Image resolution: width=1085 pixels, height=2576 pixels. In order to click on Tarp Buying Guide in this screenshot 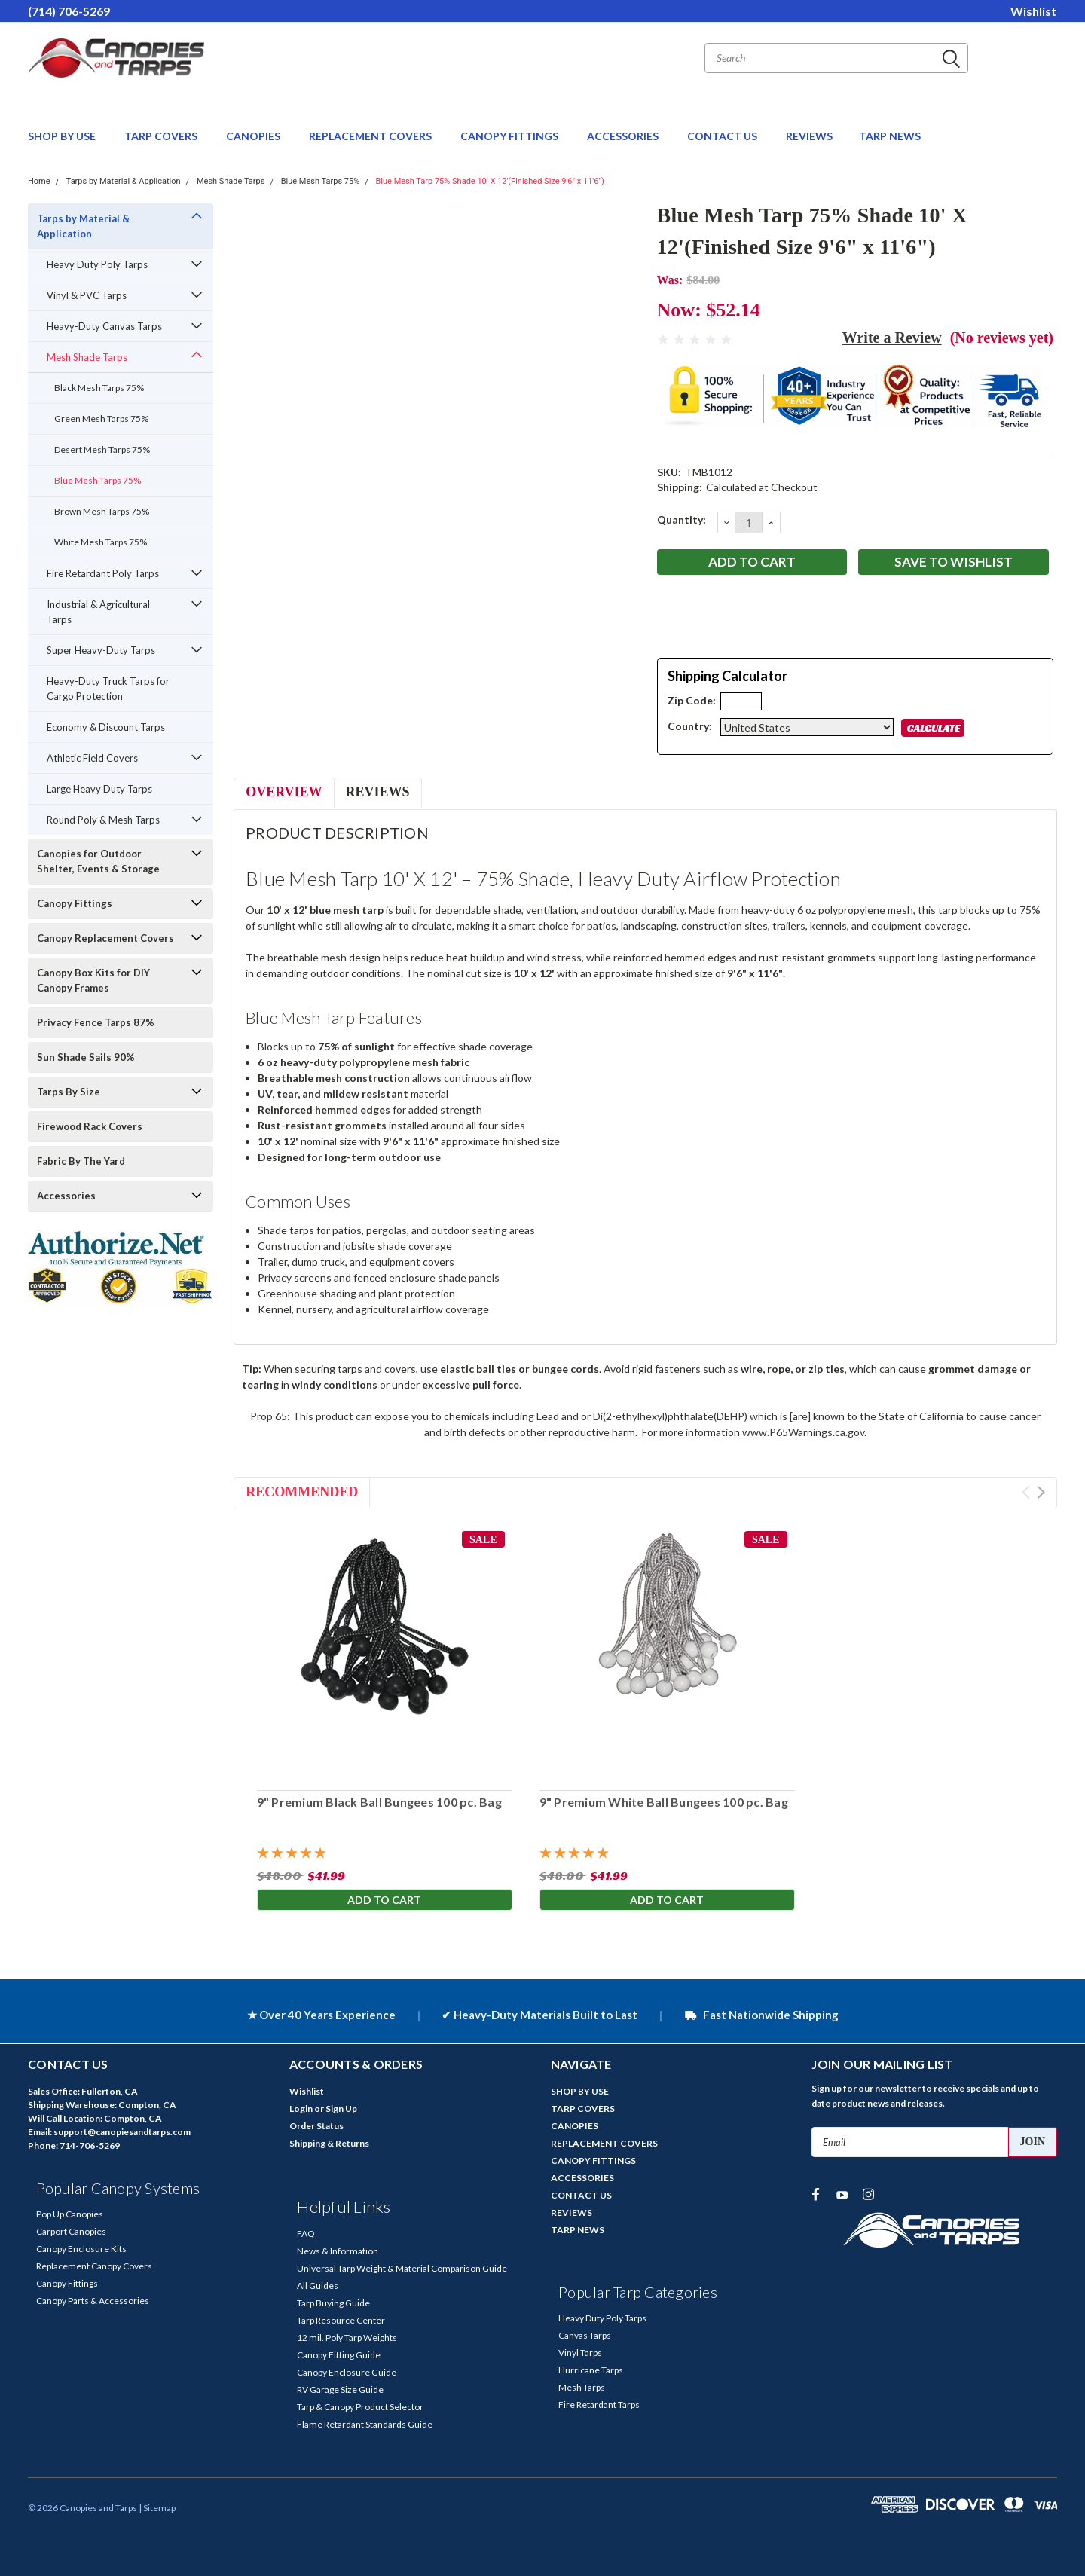, I will do `click(333, 2303)`.